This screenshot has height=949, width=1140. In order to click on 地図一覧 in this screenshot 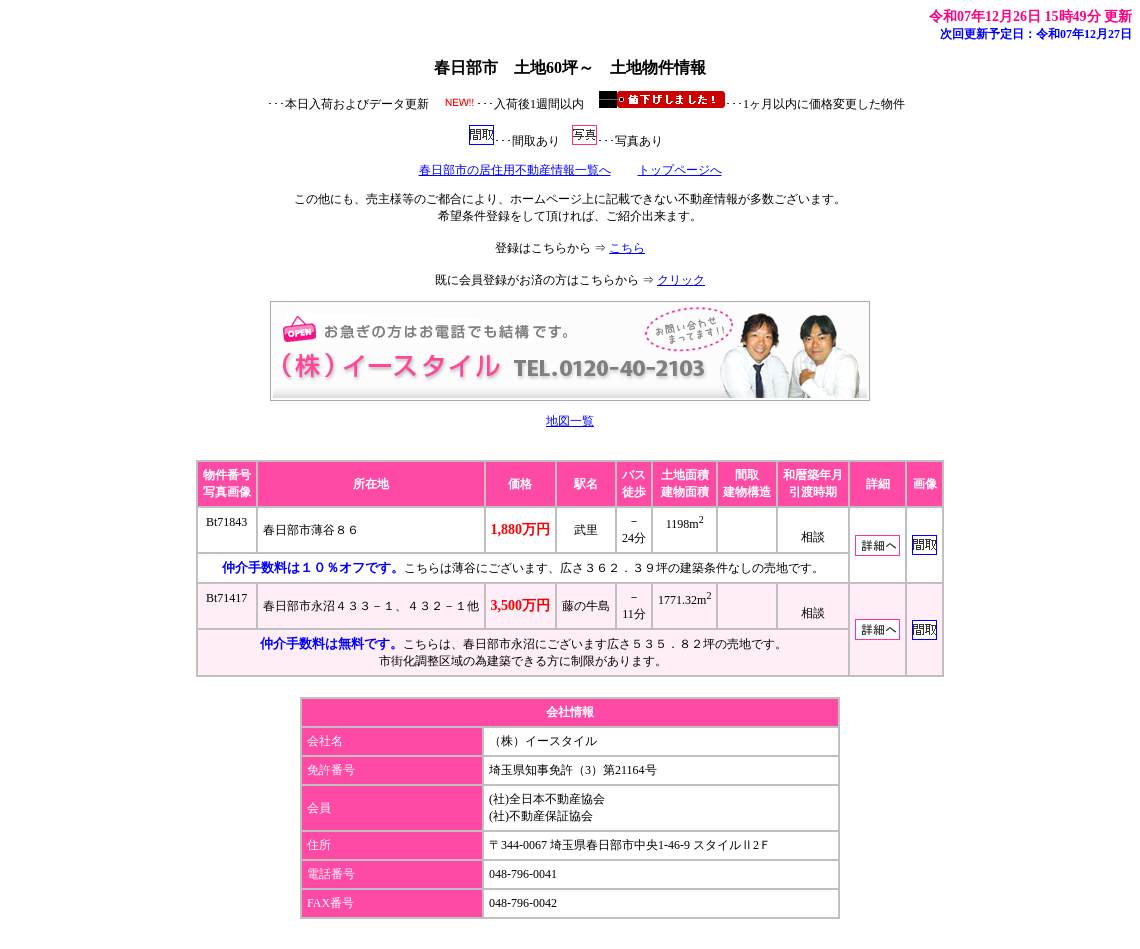, I will do `click(570, 421)`.